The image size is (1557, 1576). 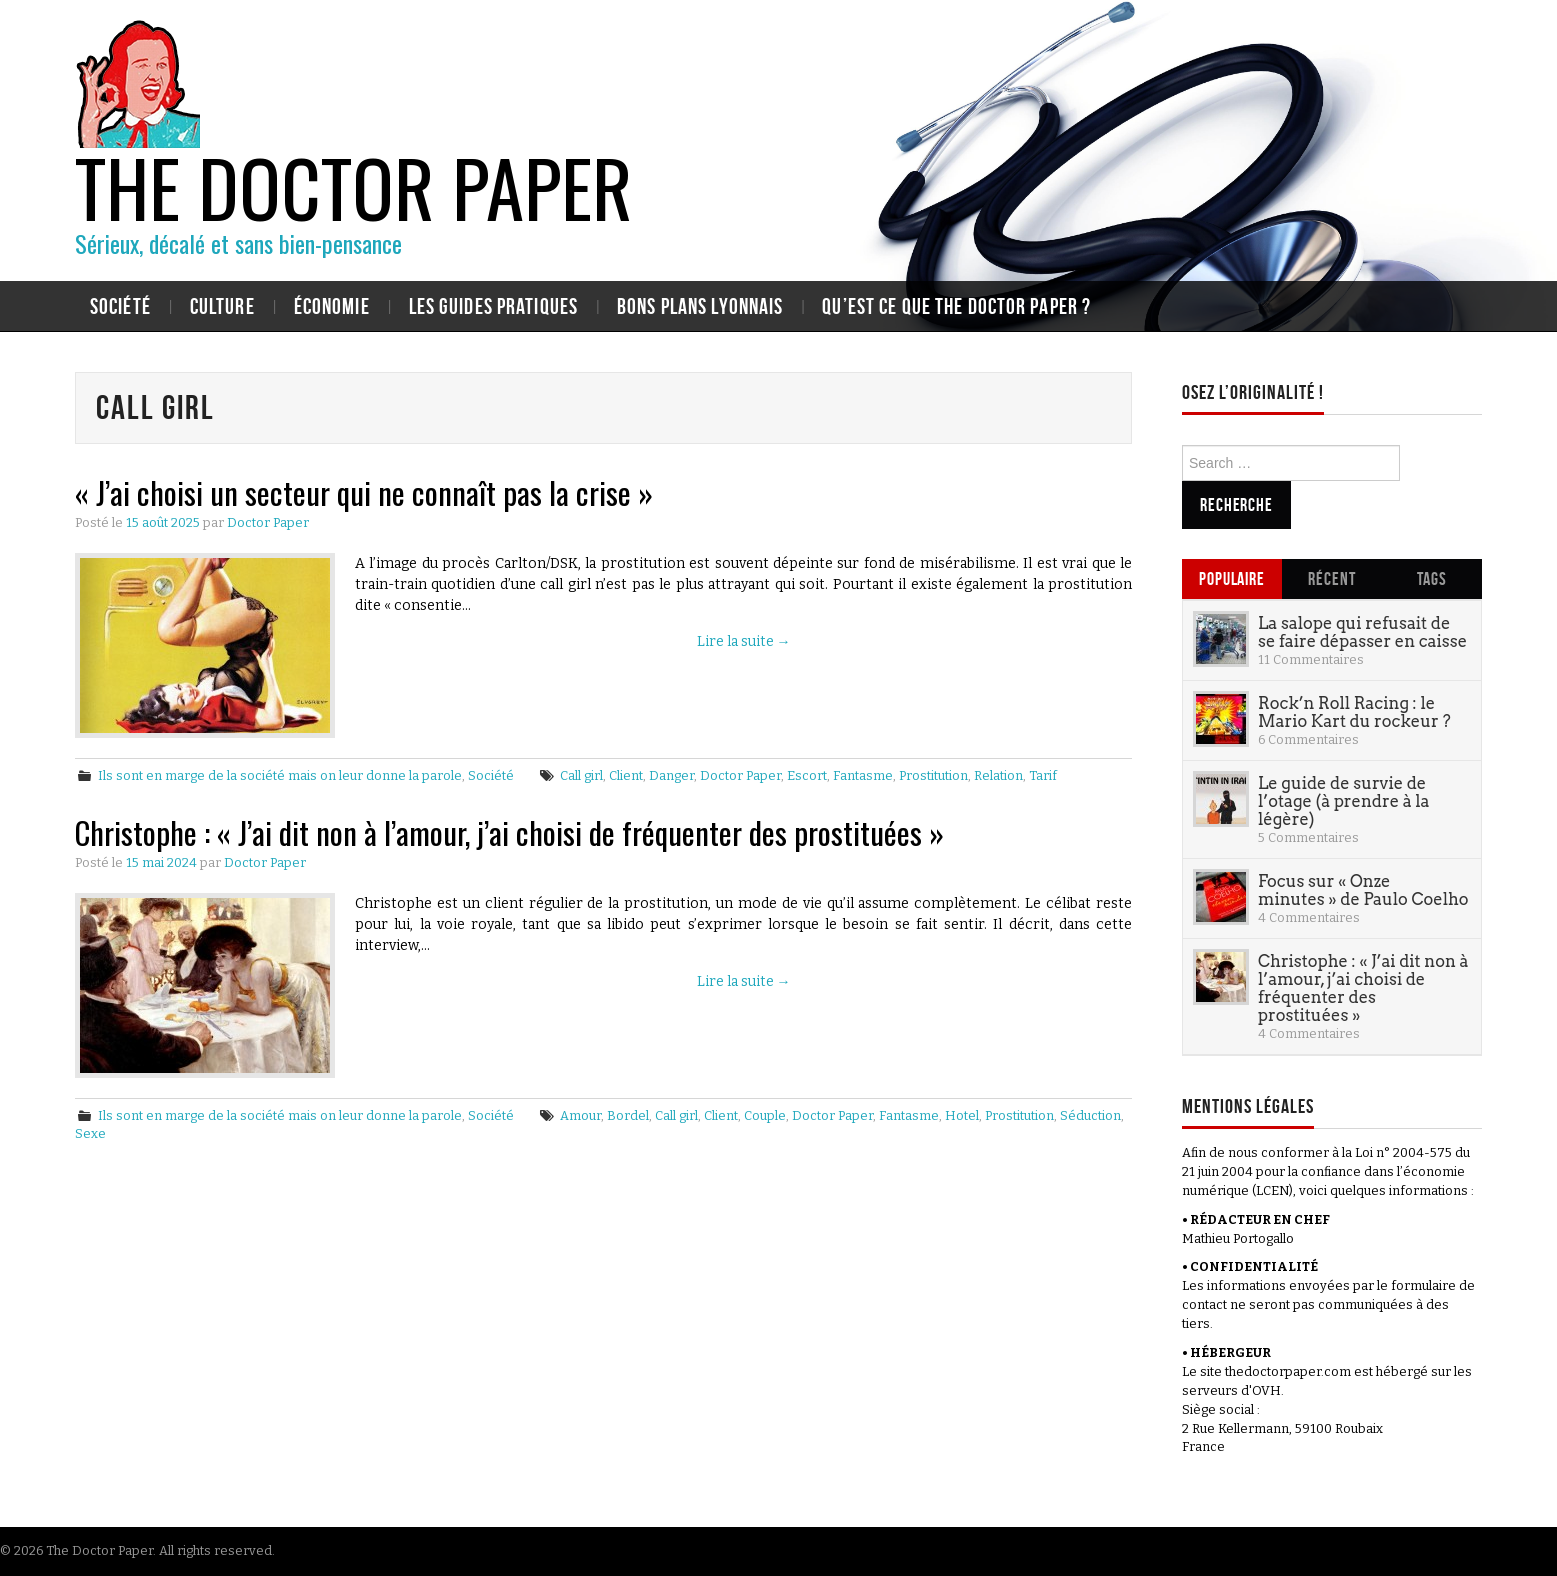 I want to click on Les guides pratiques, so click(x=493, y=306).